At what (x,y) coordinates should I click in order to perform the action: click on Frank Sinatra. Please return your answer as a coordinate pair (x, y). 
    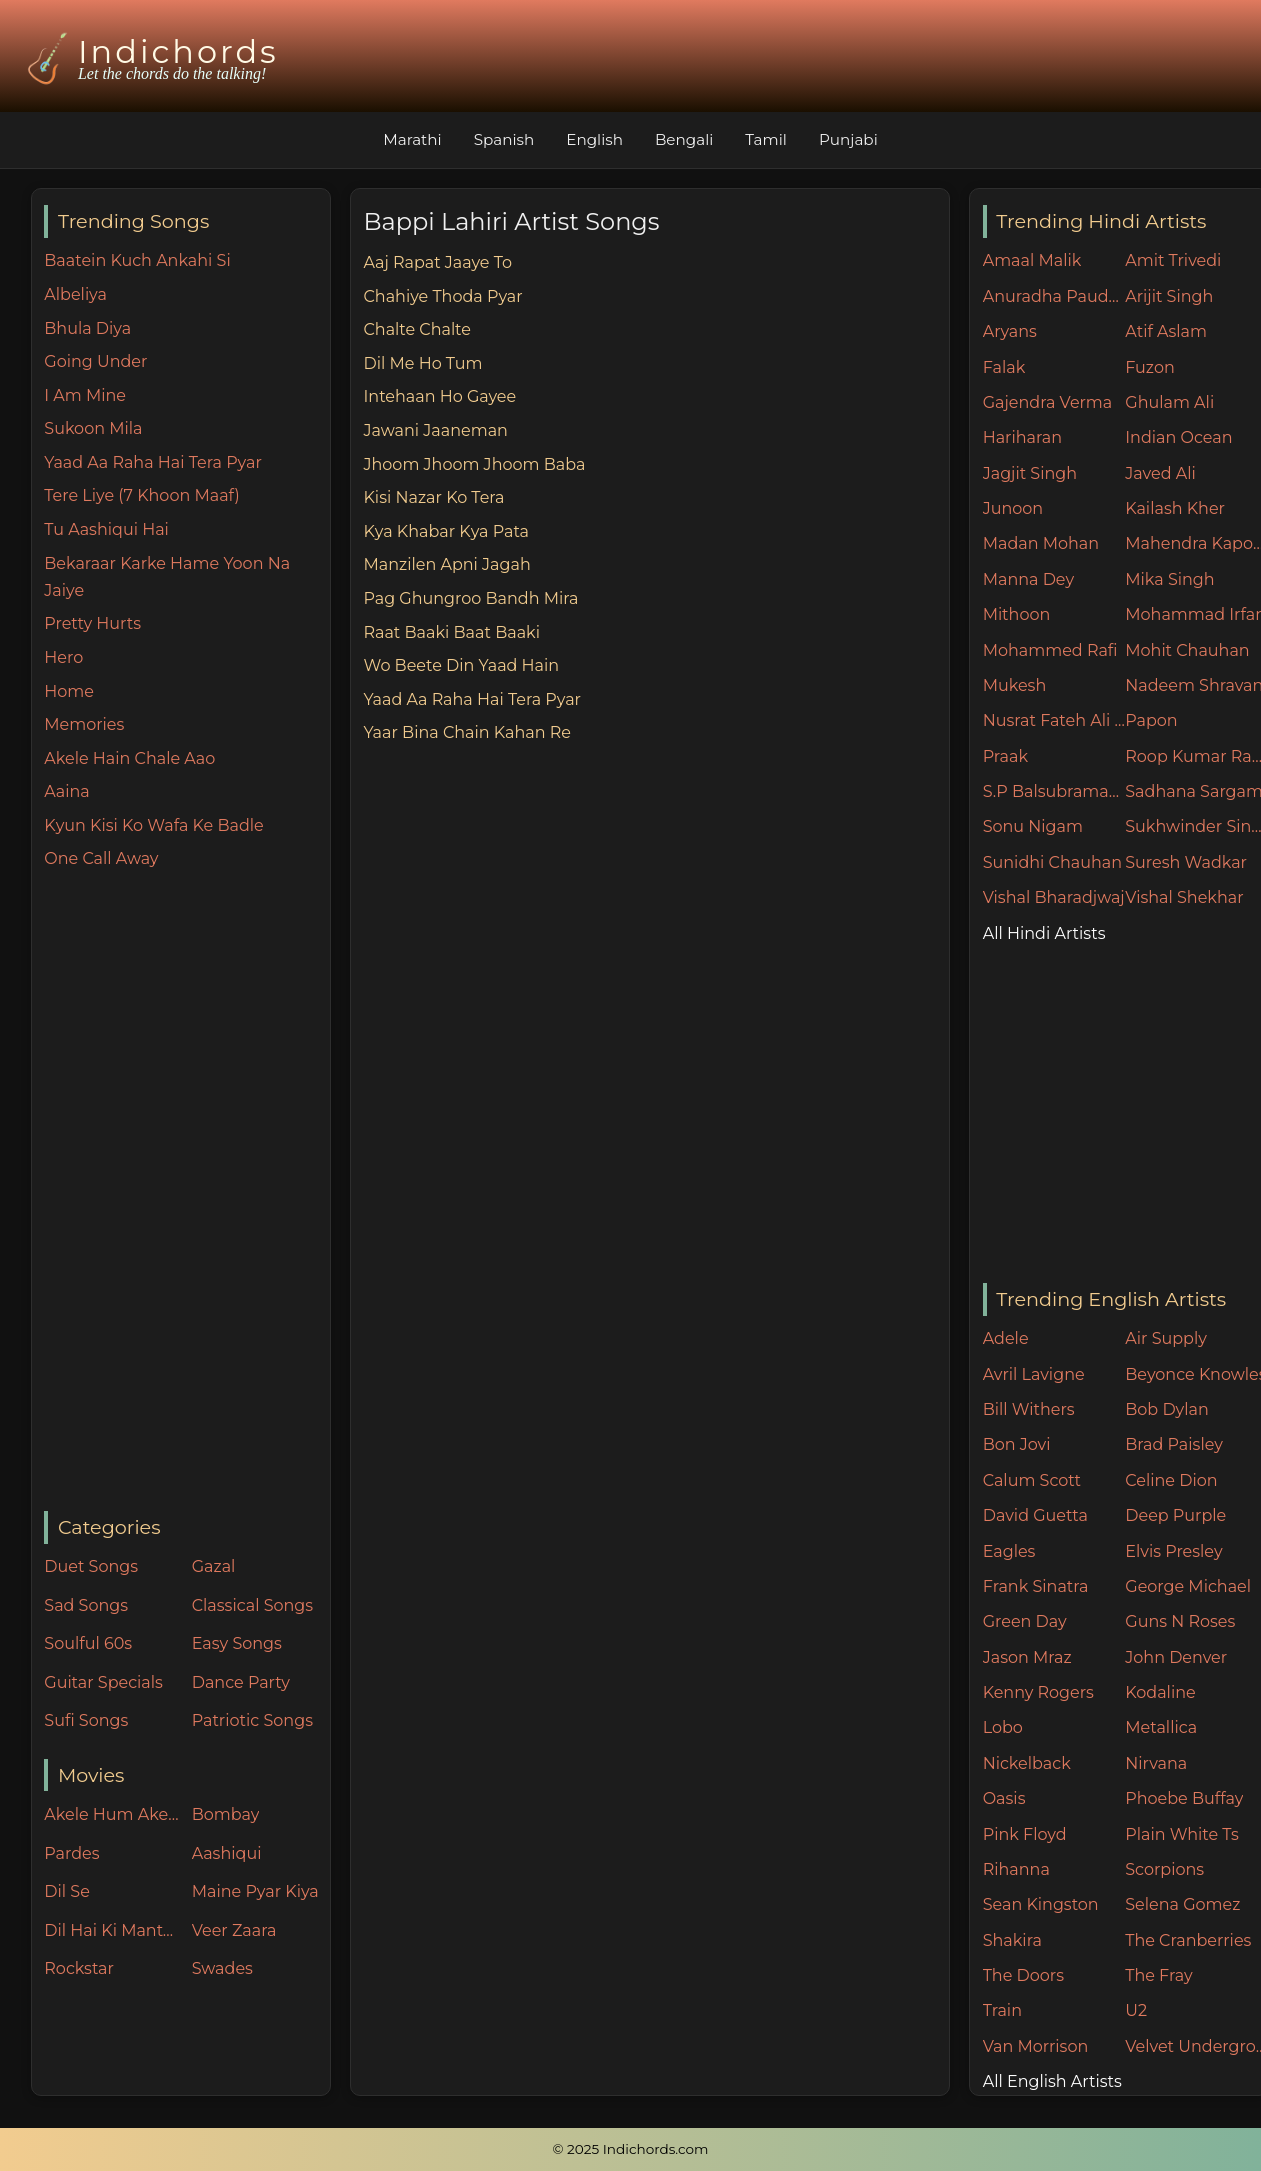
    Looking at the image, I should click on (1036, 1586).